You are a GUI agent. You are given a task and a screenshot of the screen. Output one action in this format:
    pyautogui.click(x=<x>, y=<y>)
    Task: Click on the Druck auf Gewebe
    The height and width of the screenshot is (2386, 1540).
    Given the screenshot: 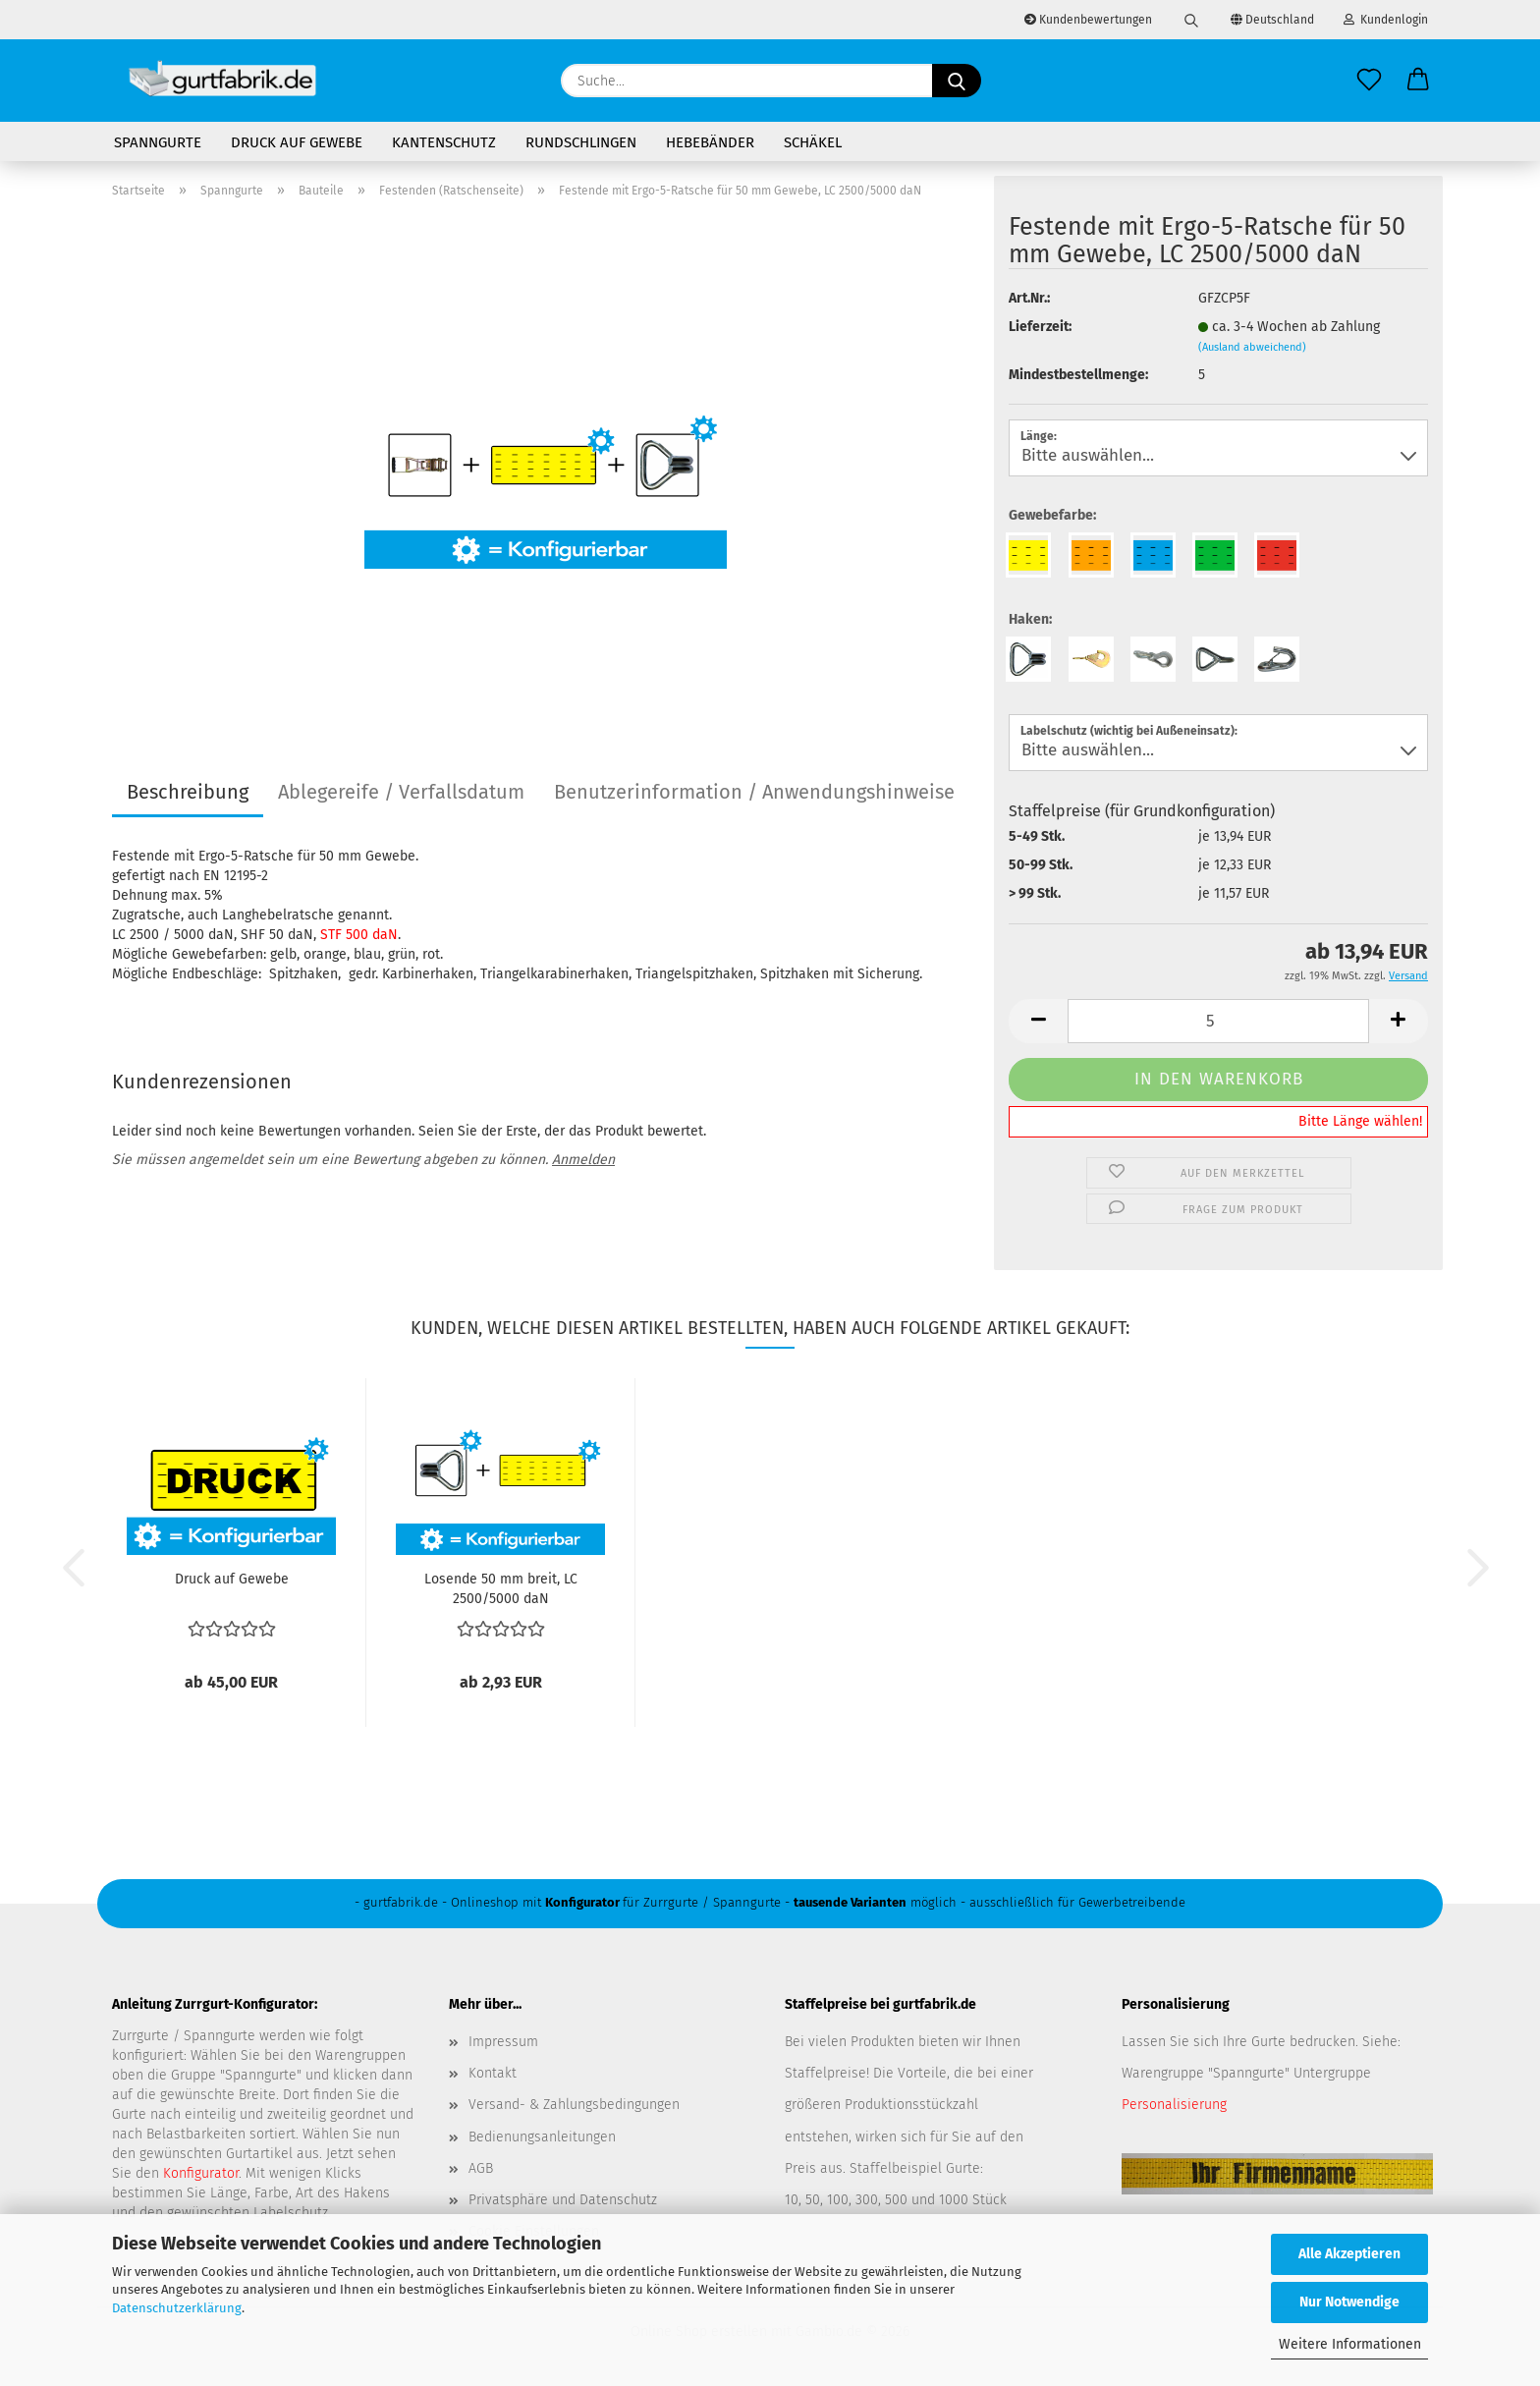 What is the action you would take?
    pyautogui.click(x=296, y=142)
    